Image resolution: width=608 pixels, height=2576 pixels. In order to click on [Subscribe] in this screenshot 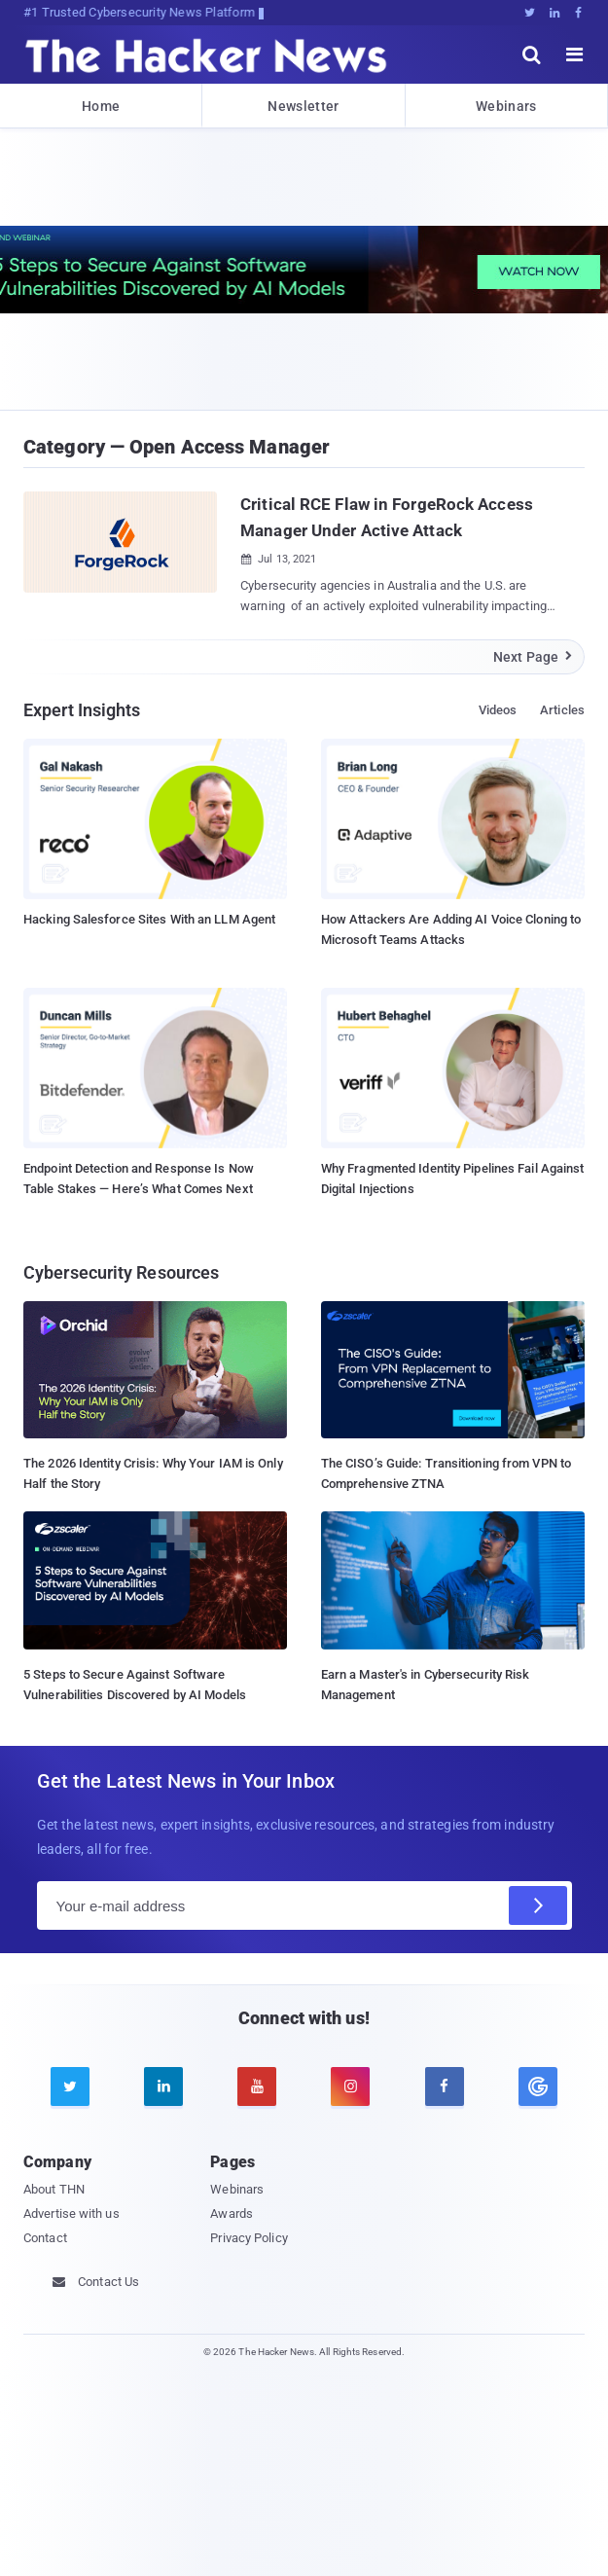, I will do `click(538, 1905)`.